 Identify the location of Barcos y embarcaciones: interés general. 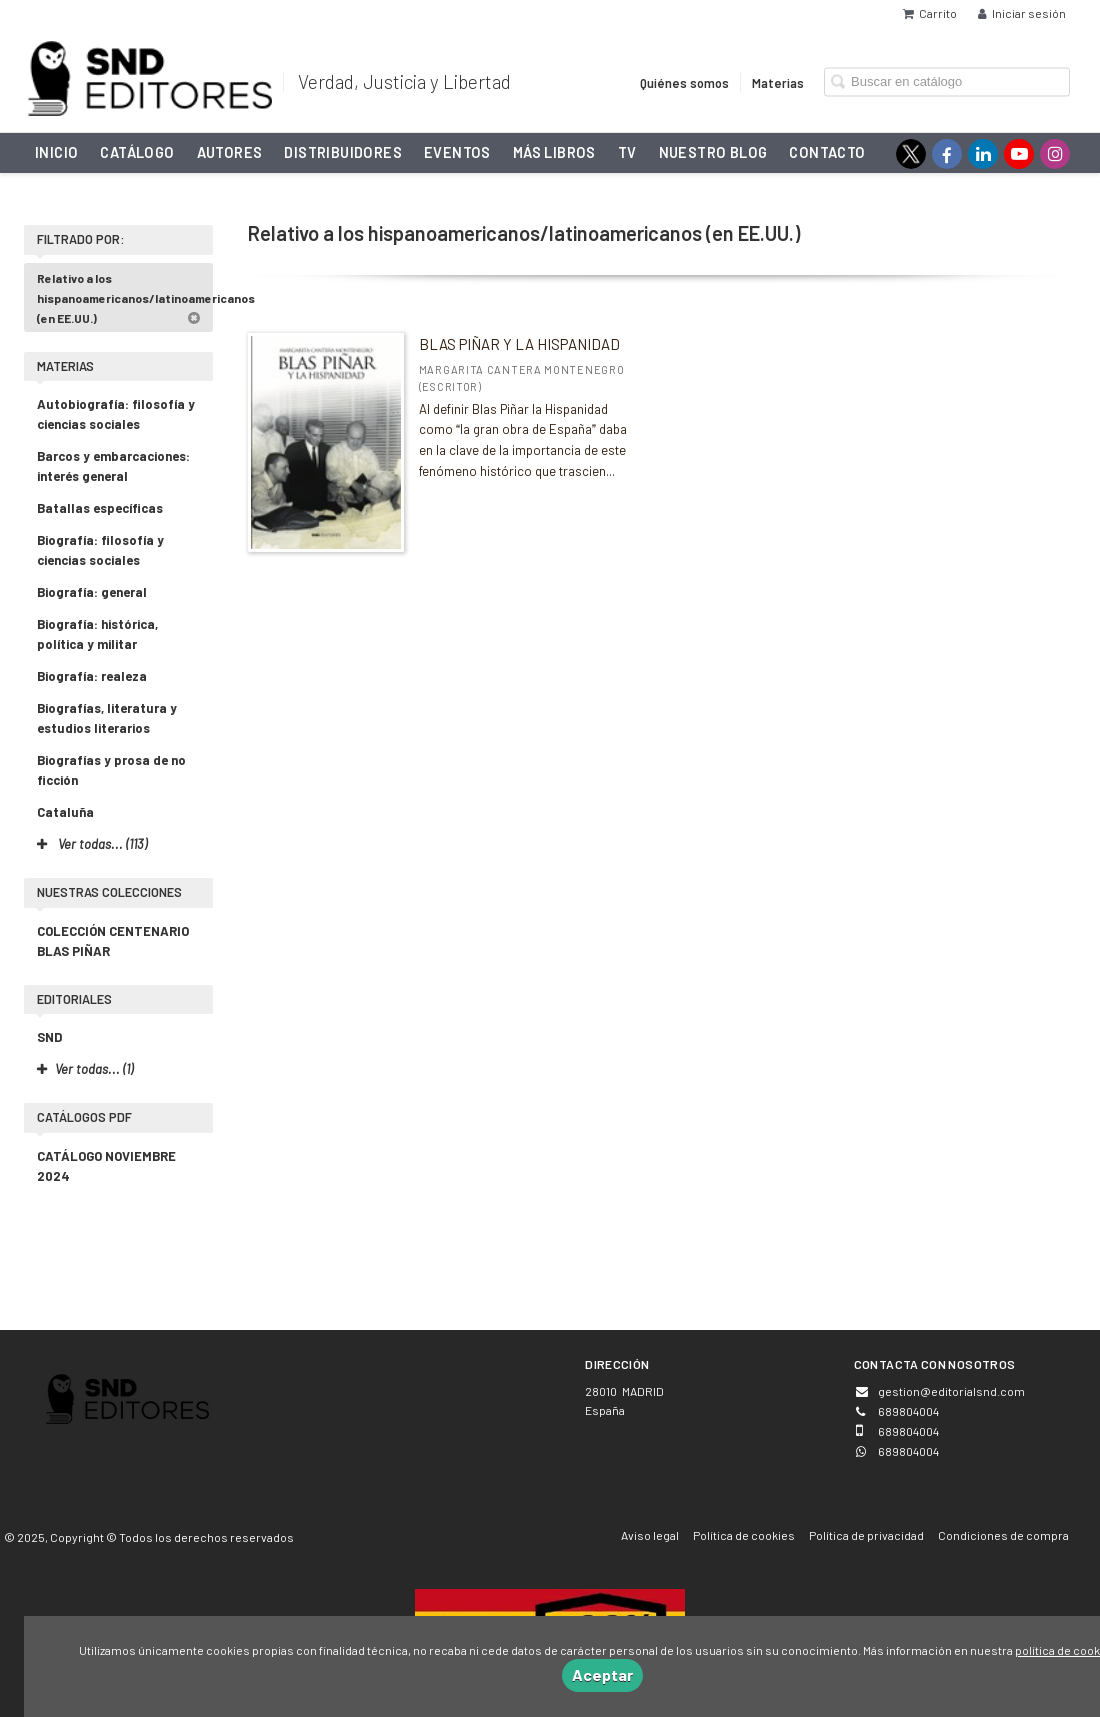
(113, 466).